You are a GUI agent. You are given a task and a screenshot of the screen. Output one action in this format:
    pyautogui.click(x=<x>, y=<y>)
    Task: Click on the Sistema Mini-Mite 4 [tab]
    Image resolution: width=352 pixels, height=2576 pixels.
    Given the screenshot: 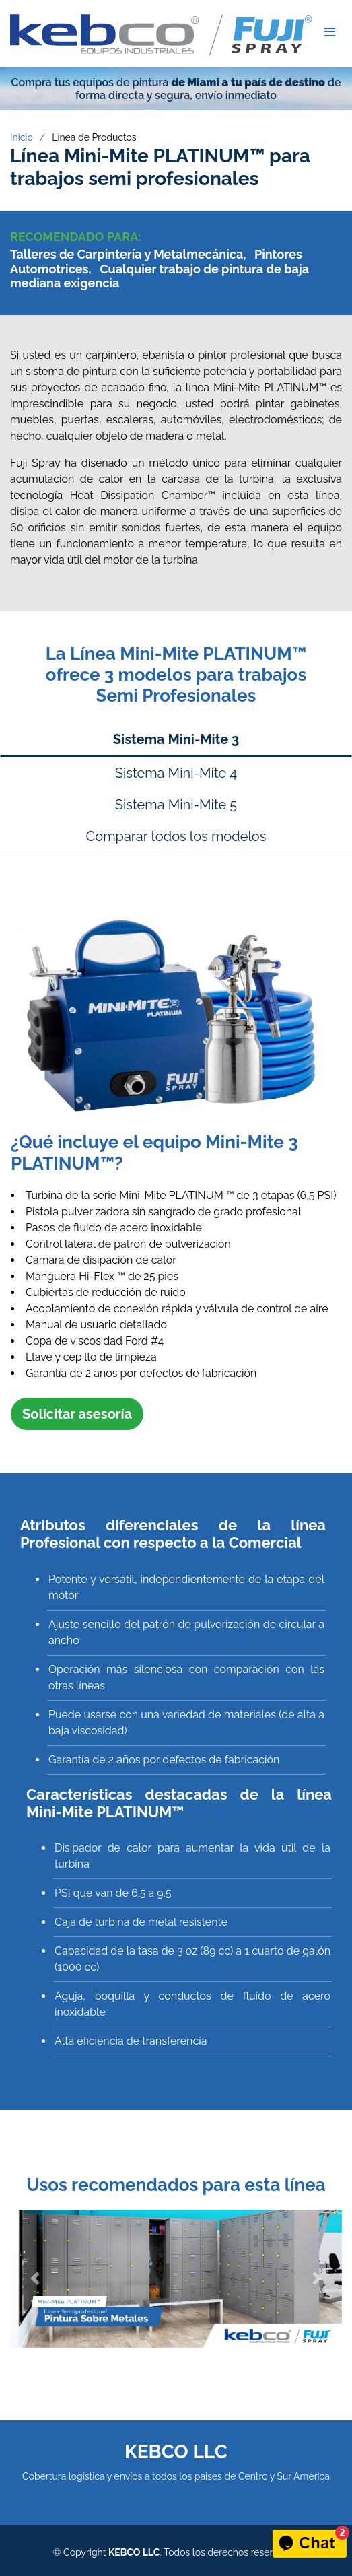 What is the action you would take?
    pyautogui.click(x=176, y=773)
    